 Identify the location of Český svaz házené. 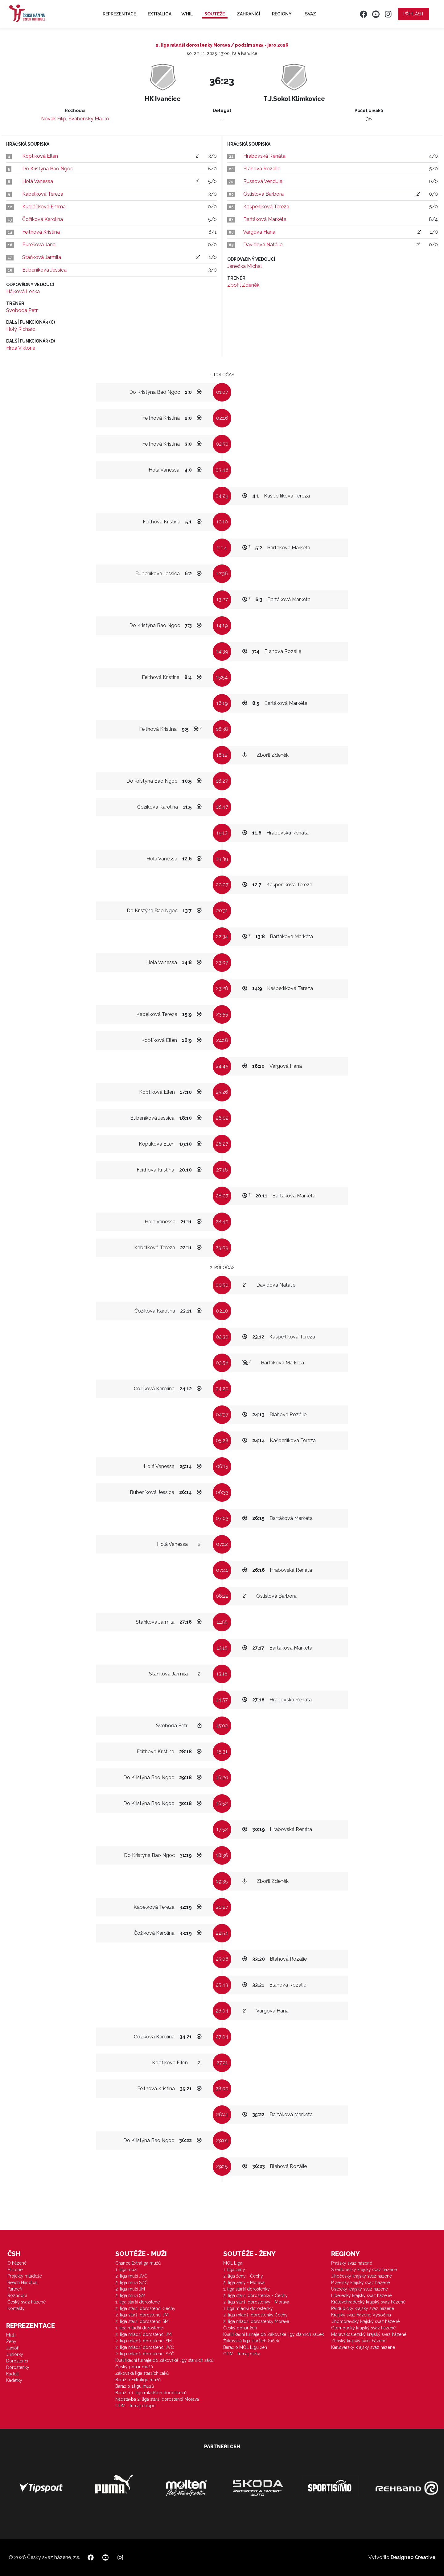
(26, 2301).